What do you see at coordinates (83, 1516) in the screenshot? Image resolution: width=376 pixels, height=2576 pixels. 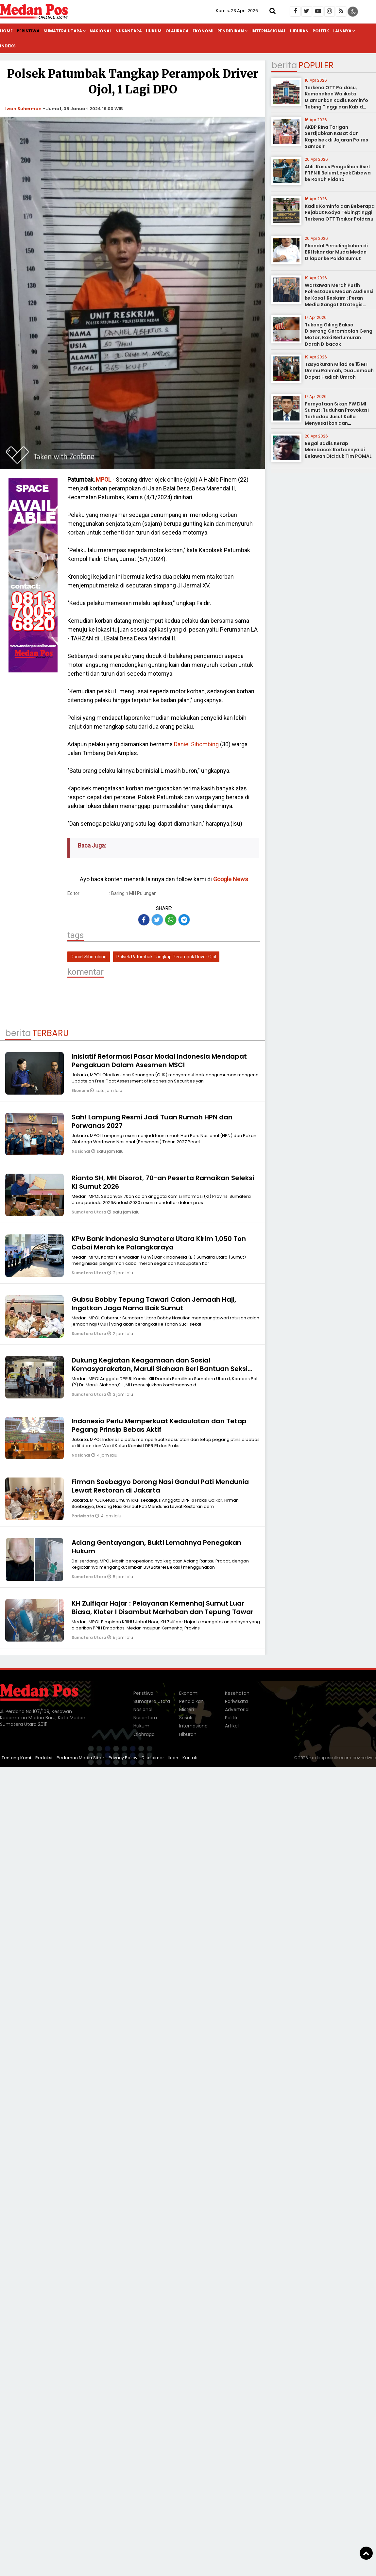 I see `Pariwisata` at bounding box center [83, 1516].